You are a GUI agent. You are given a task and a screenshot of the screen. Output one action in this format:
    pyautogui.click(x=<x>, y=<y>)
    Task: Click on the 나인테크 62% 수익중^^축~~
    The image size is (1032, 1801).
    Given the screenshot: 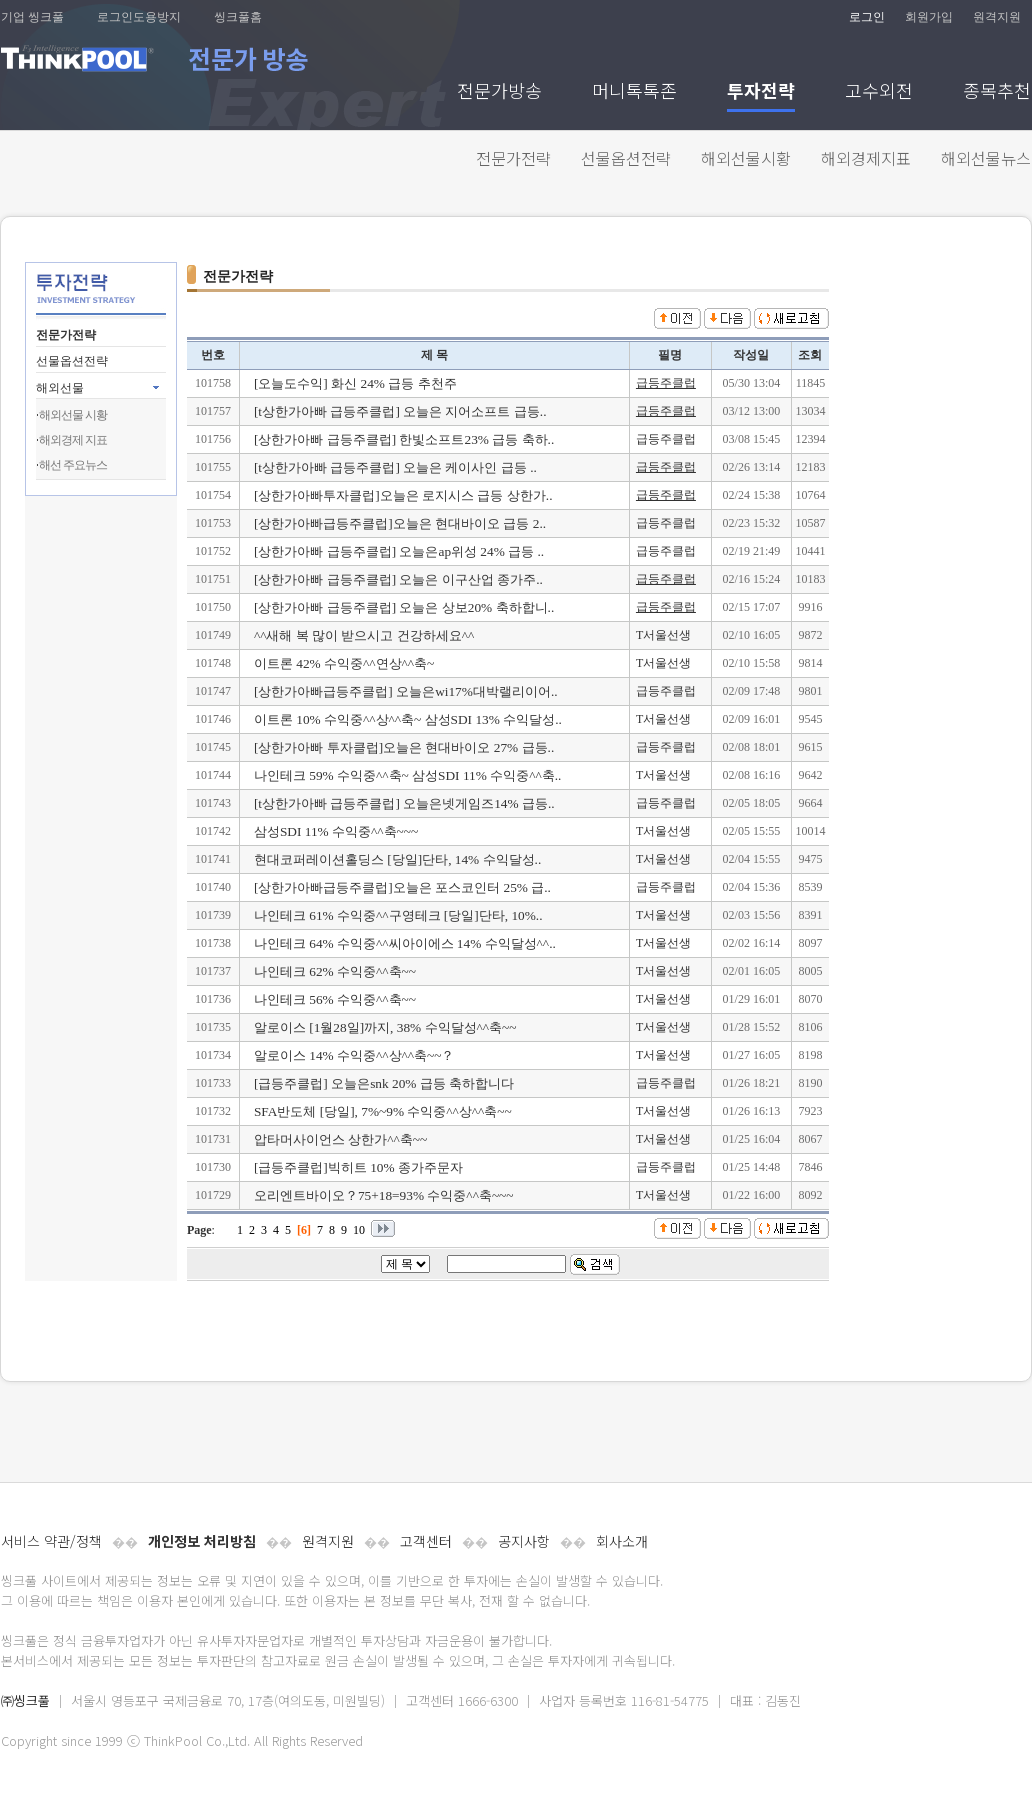 What is the action you would take?
    pyautogui.click(x=335, y=971)
    